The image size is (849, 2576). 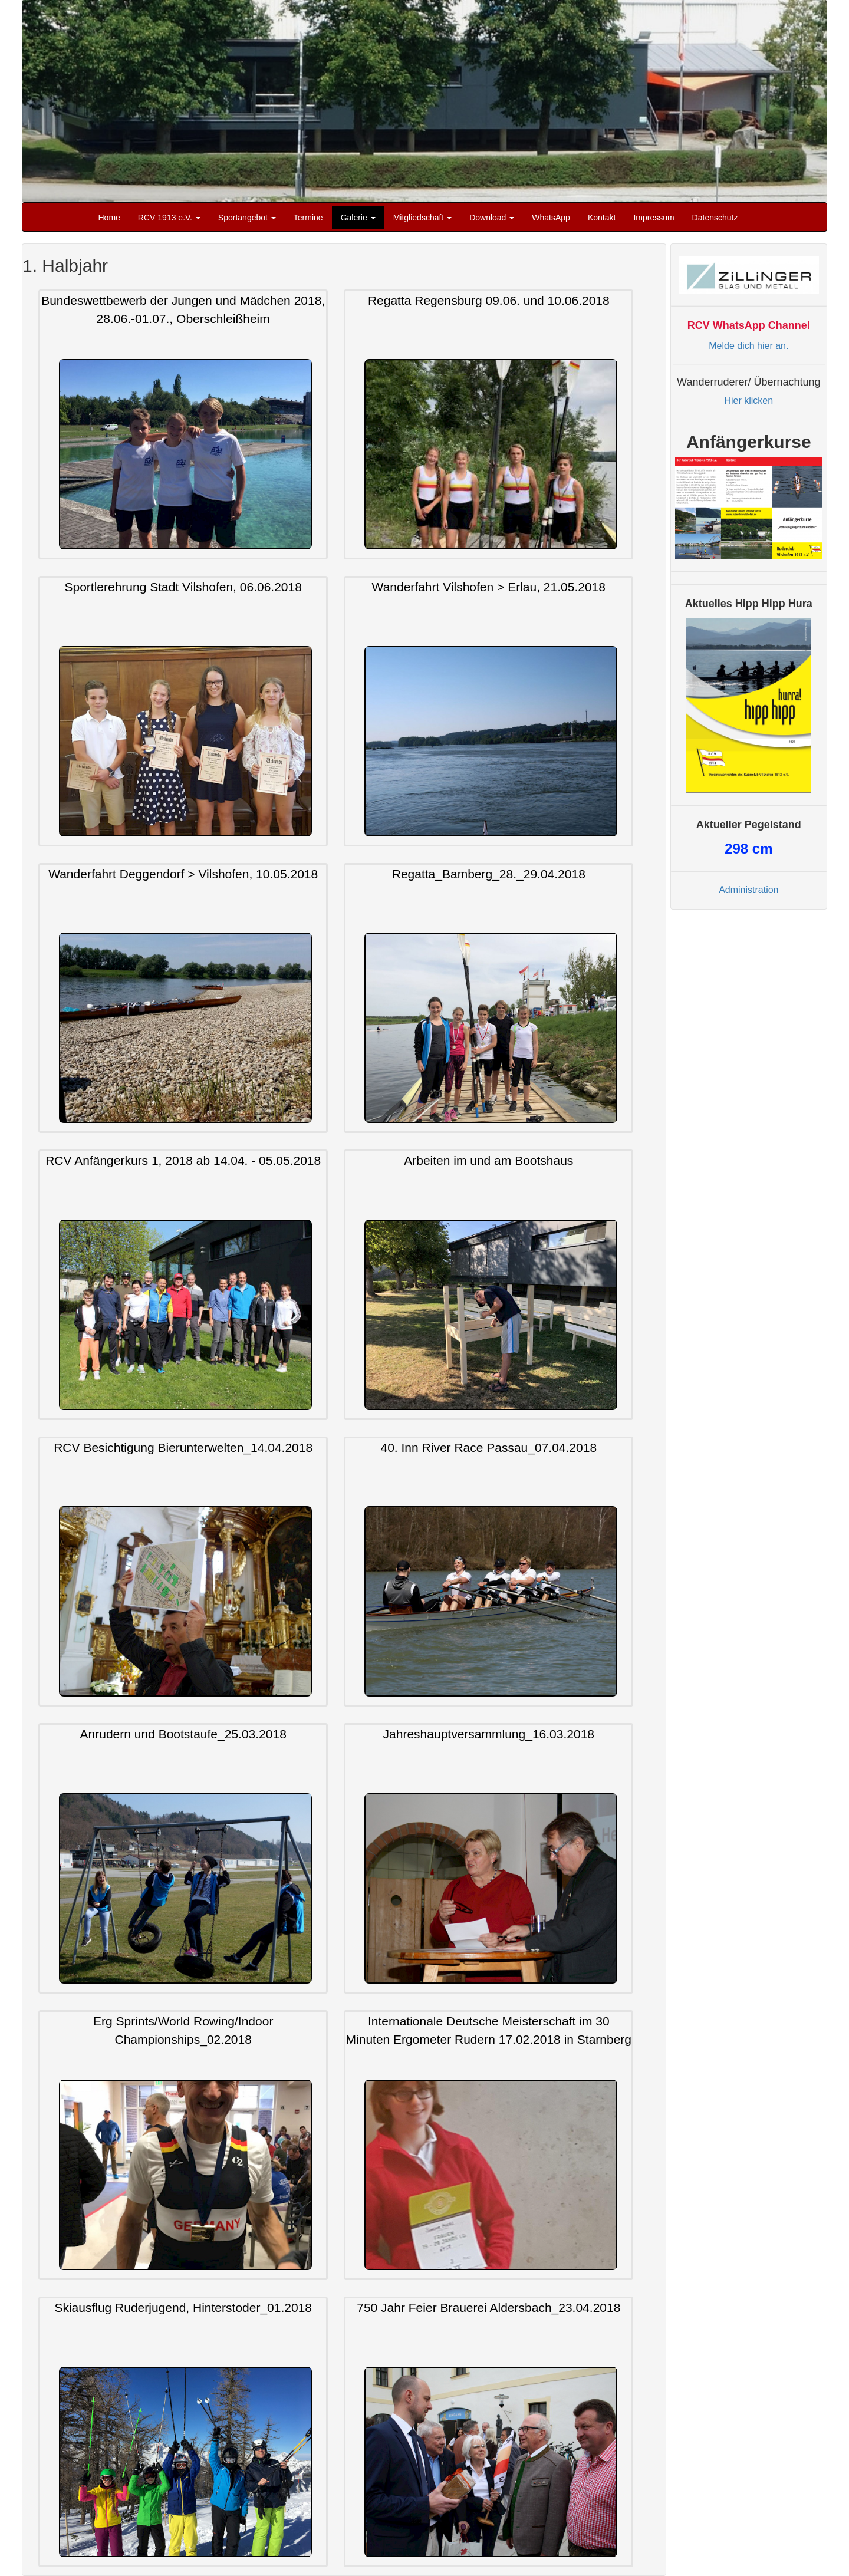 I want to click on WhatsApp, so click(x=551, y=217).